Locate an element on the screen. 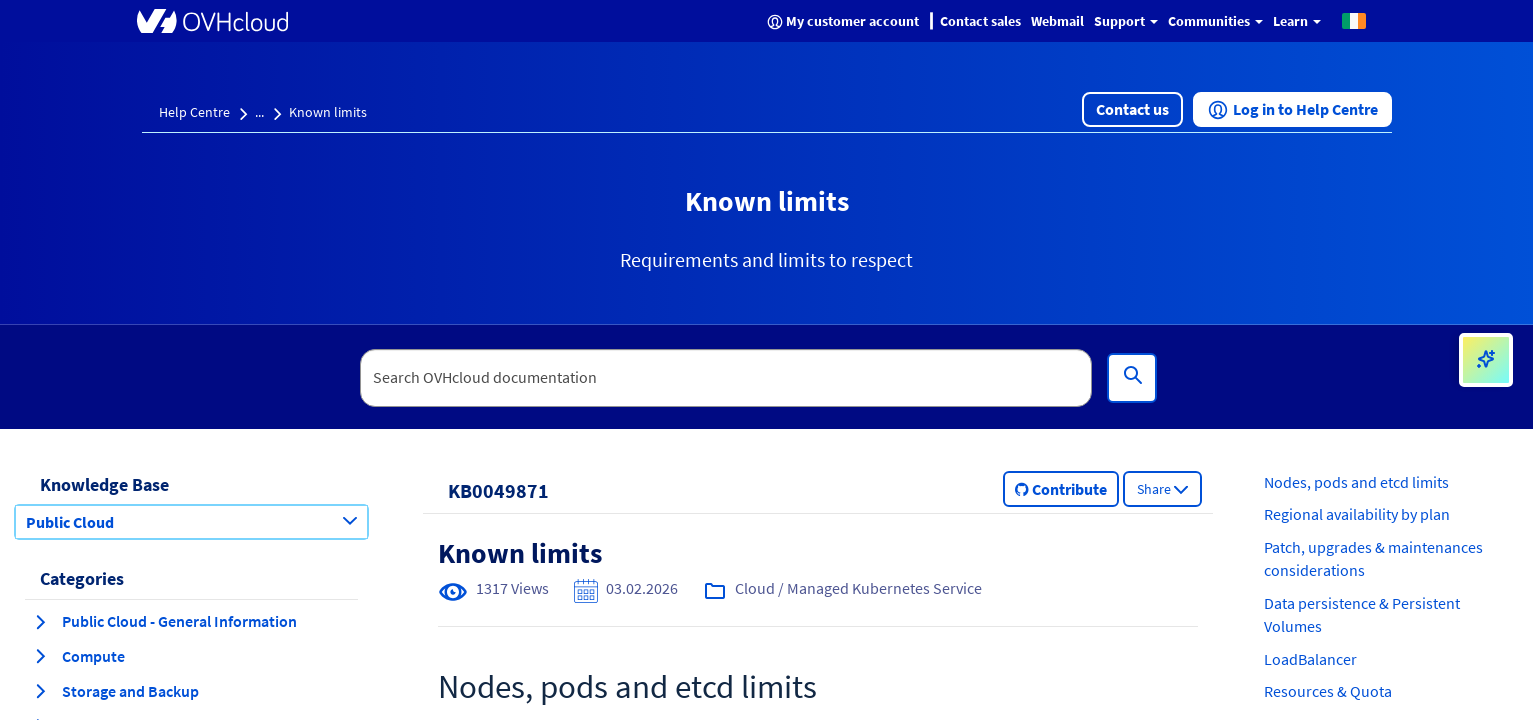 This screenshot has width=1533, height=720. [textbox] is located at coordinates (726, 378).